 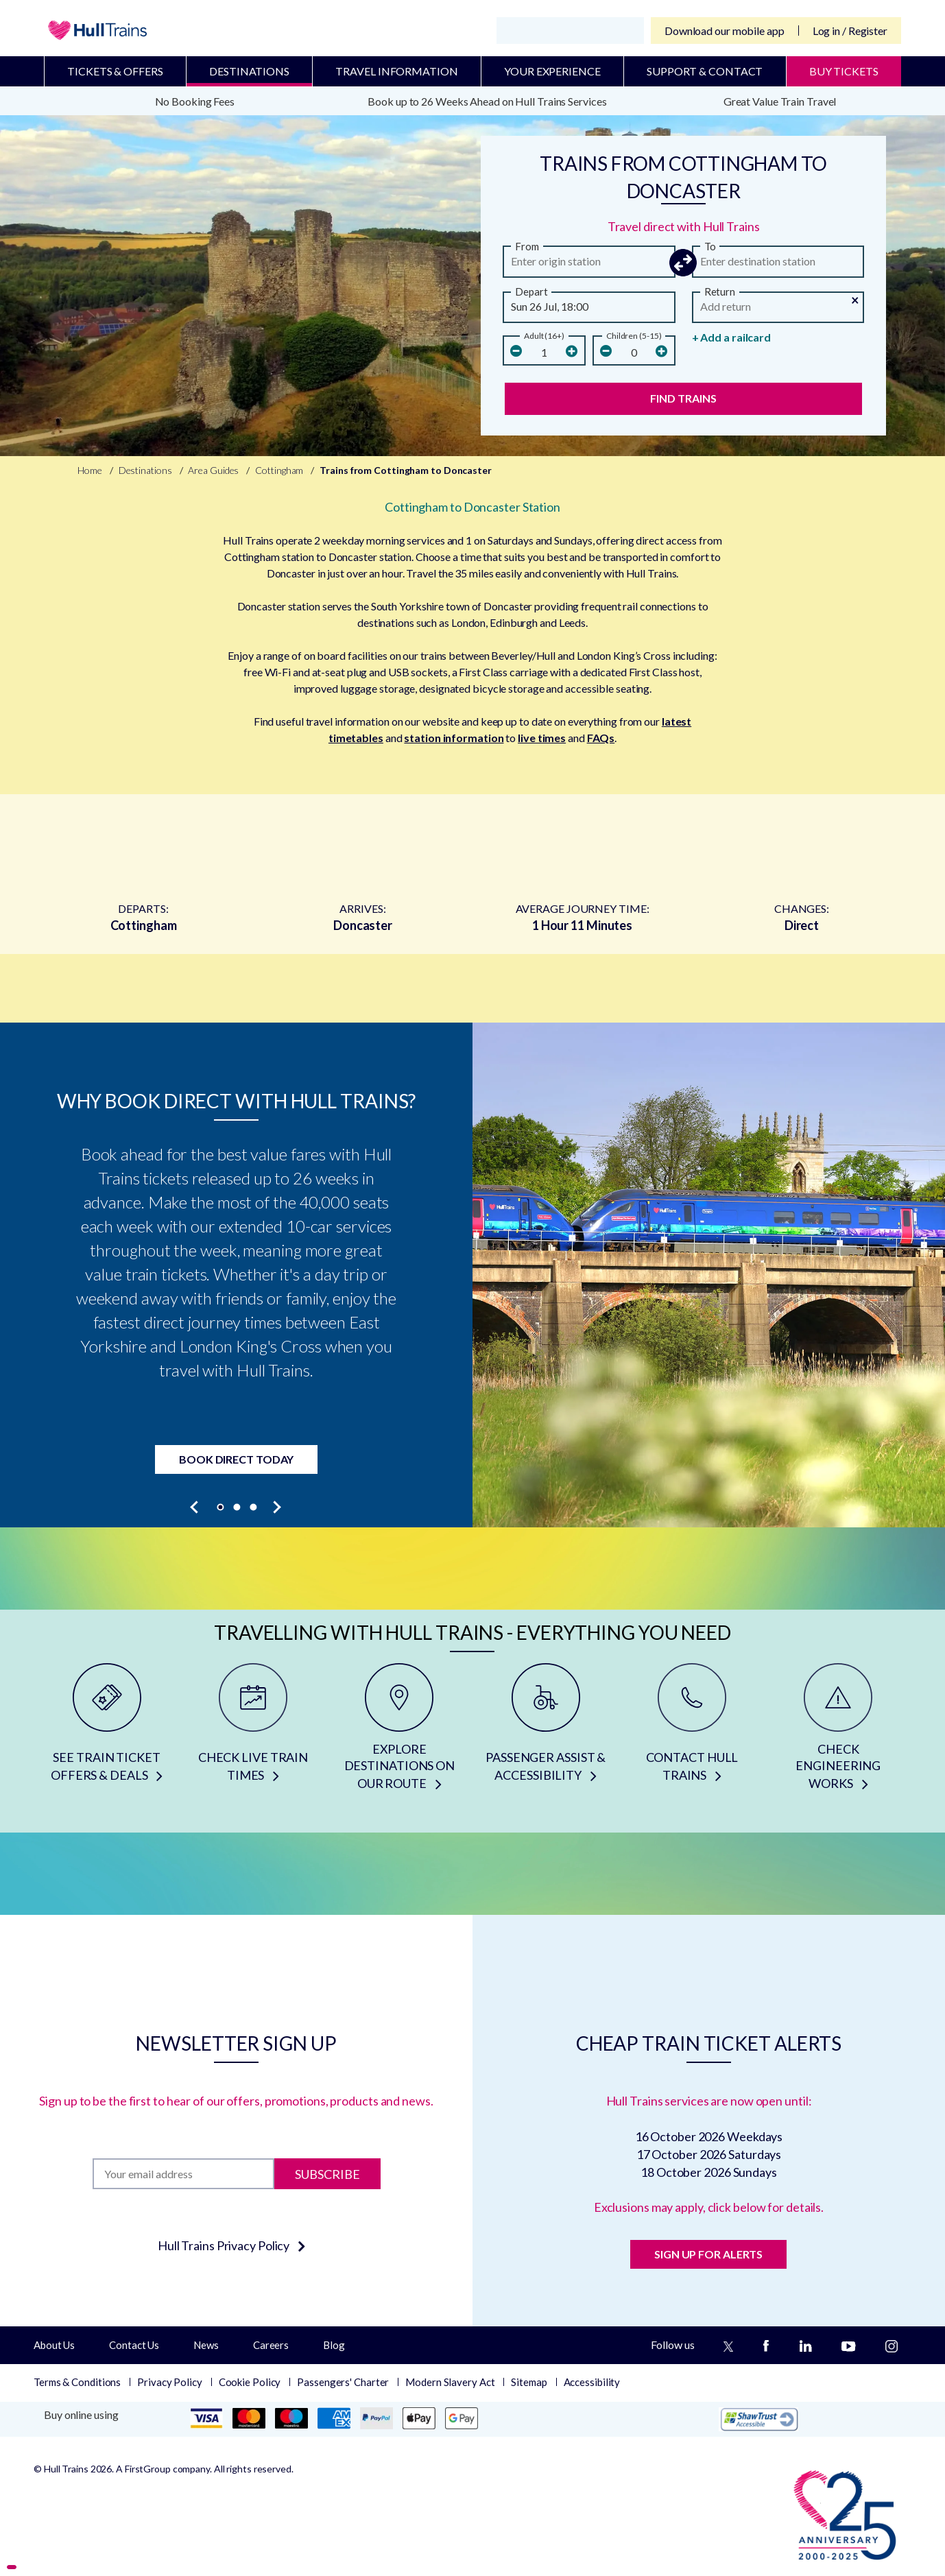 I want to click on Support & Contact, so click(x=705, y=70).